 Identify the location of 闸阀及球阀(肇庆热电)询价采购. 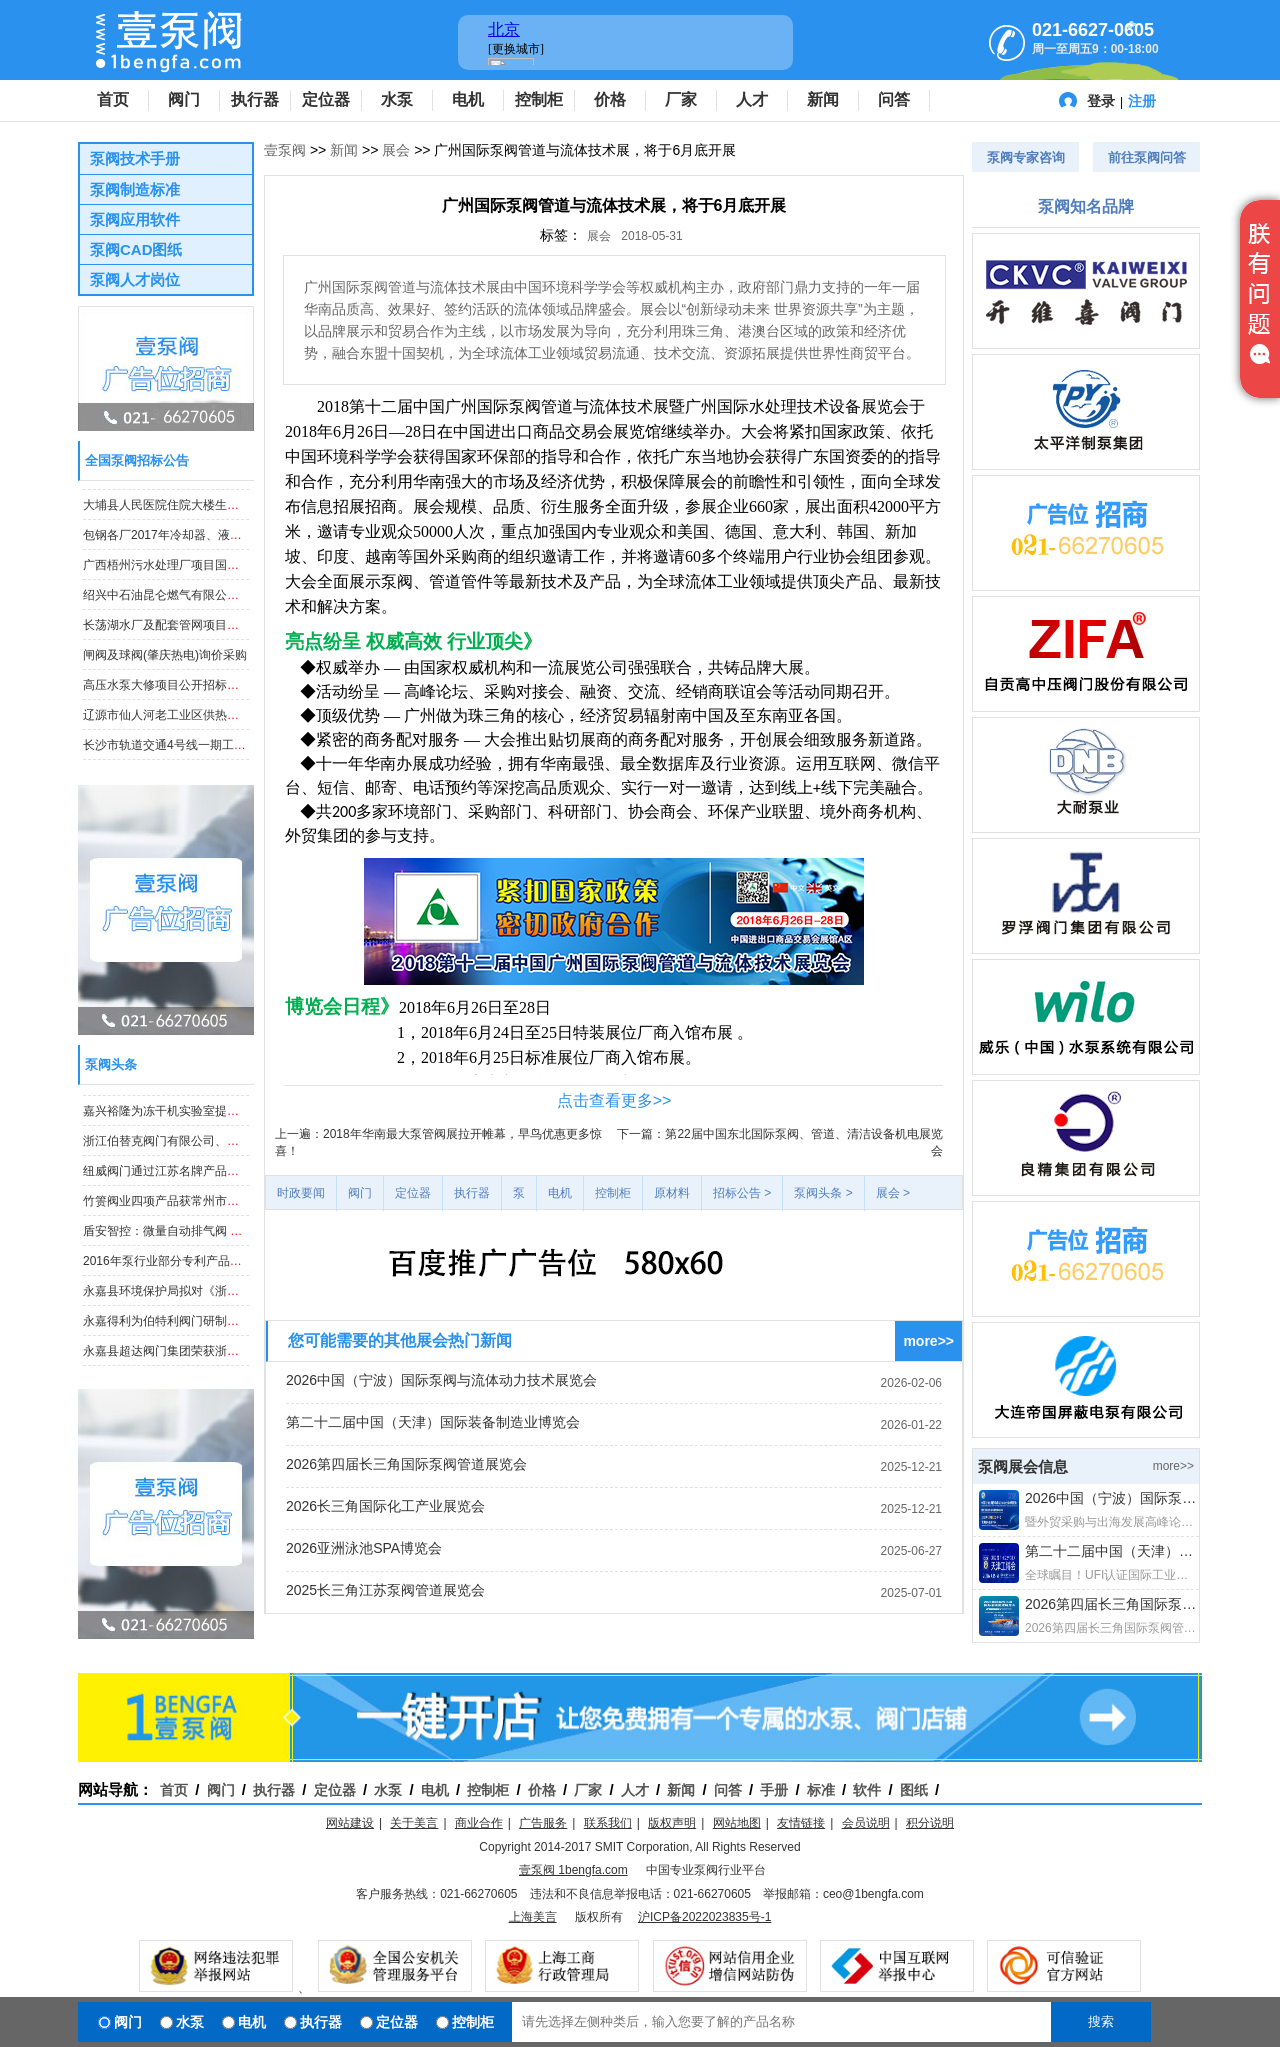
(165, 667).